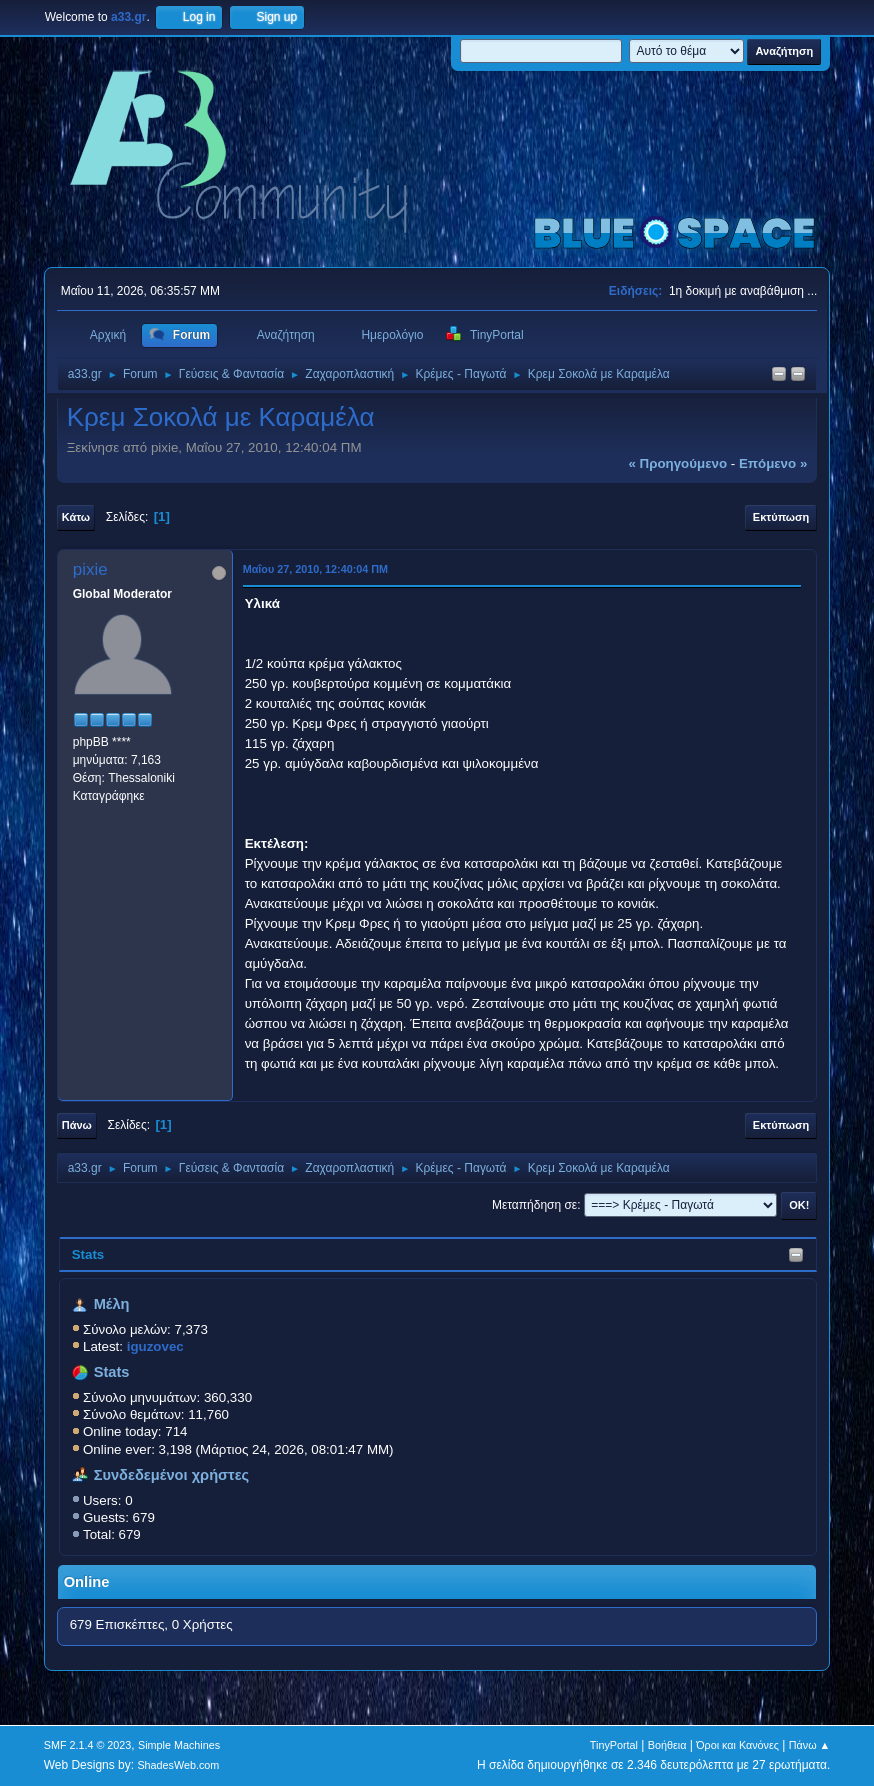 This screenshot has height=1786, width=874. I want to click on SMF 2.1.4 © 2023, so click(88, 1745).